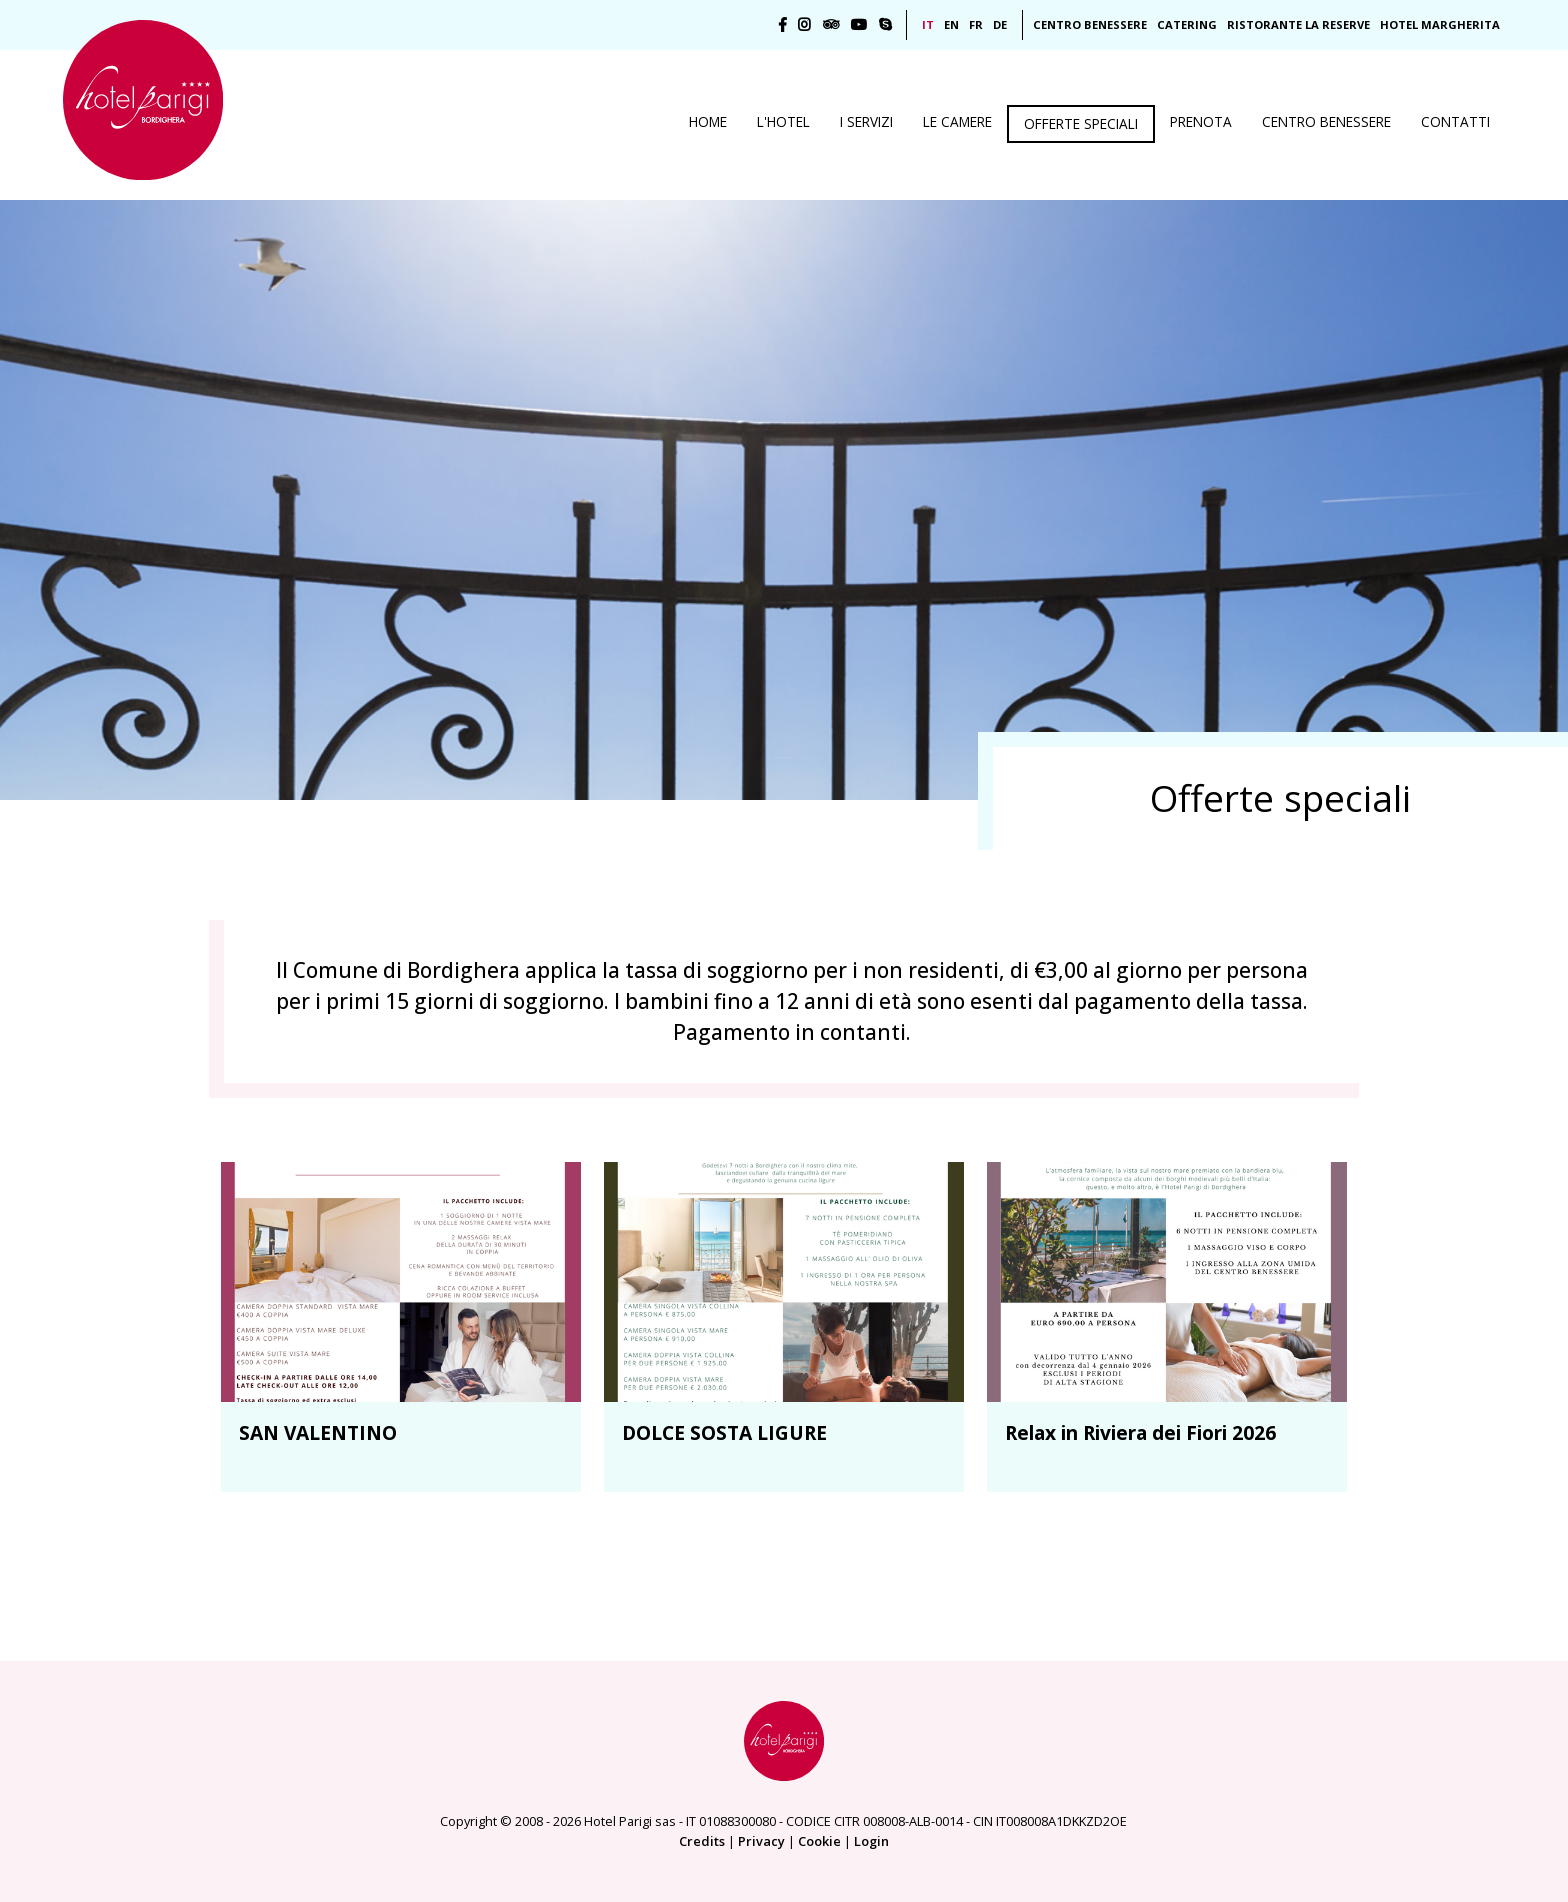 This screenshot has height=1902, width=1568. What do you see at coordinates (1298, 24) in the screenshot?
I see `Ristorante La Reserve` at bounding box center [1298, 24].